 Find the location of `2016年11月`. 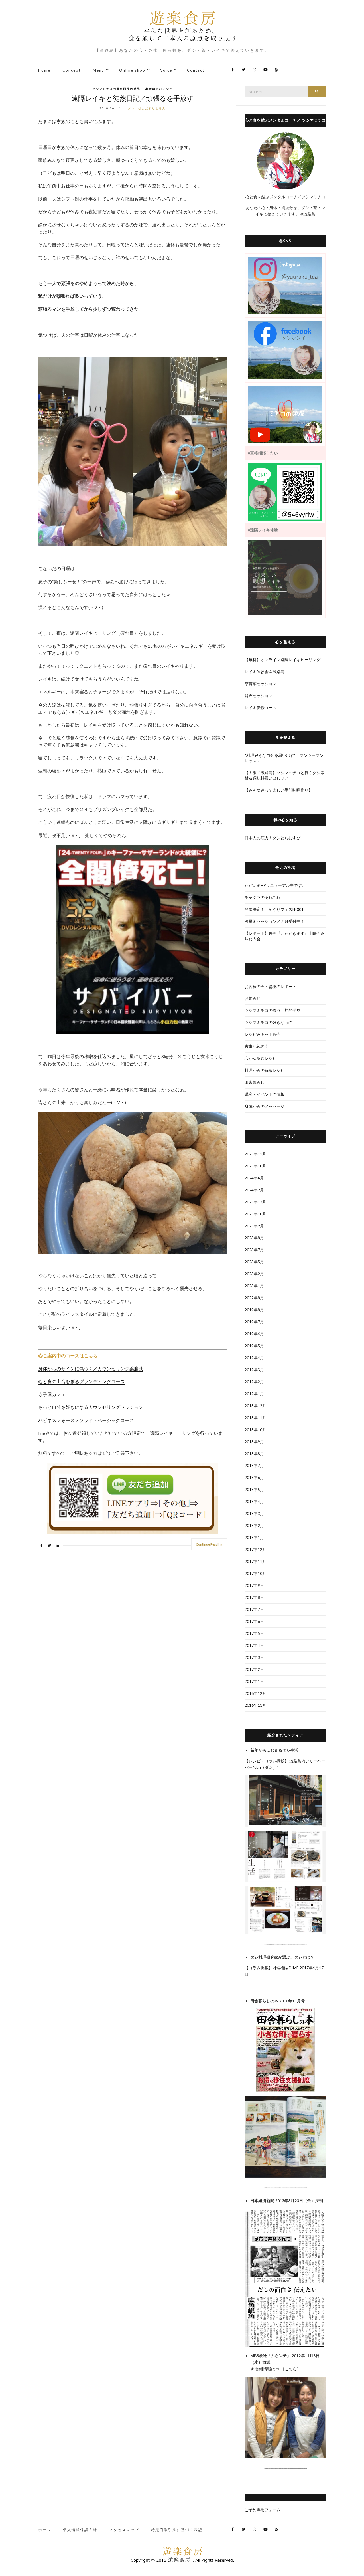

2016年11月 is located at coordinates (255, 1705).